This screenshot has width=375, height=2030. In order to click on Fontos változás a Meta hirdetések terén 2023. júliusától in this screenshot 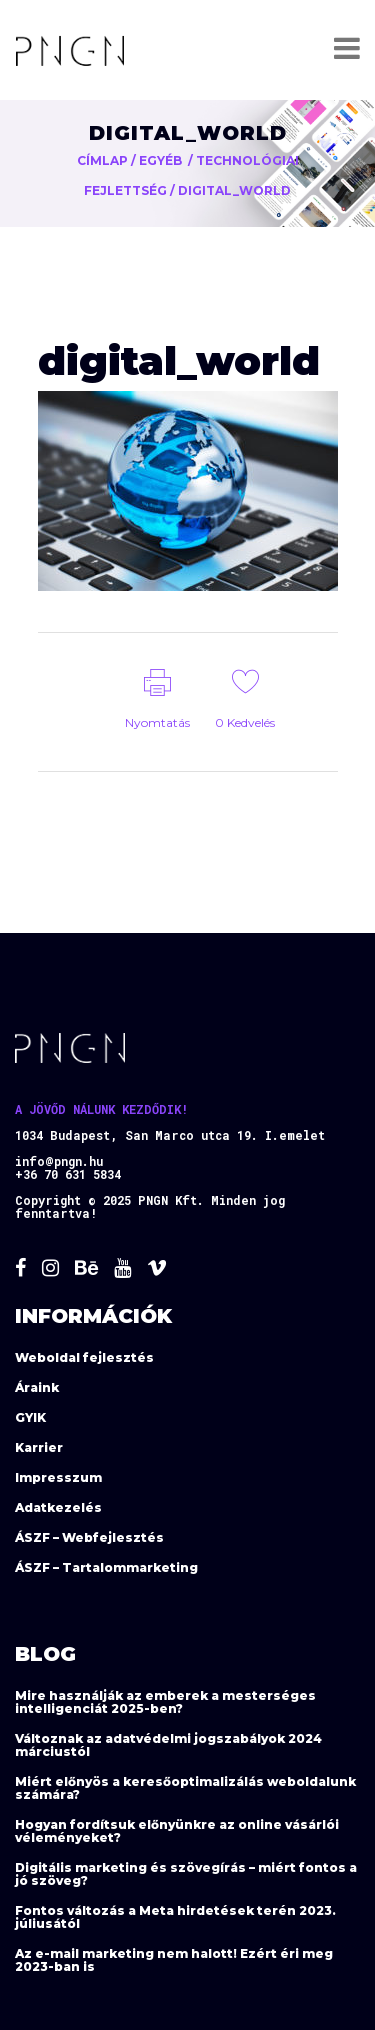, I will do `click(175, 1917)`.